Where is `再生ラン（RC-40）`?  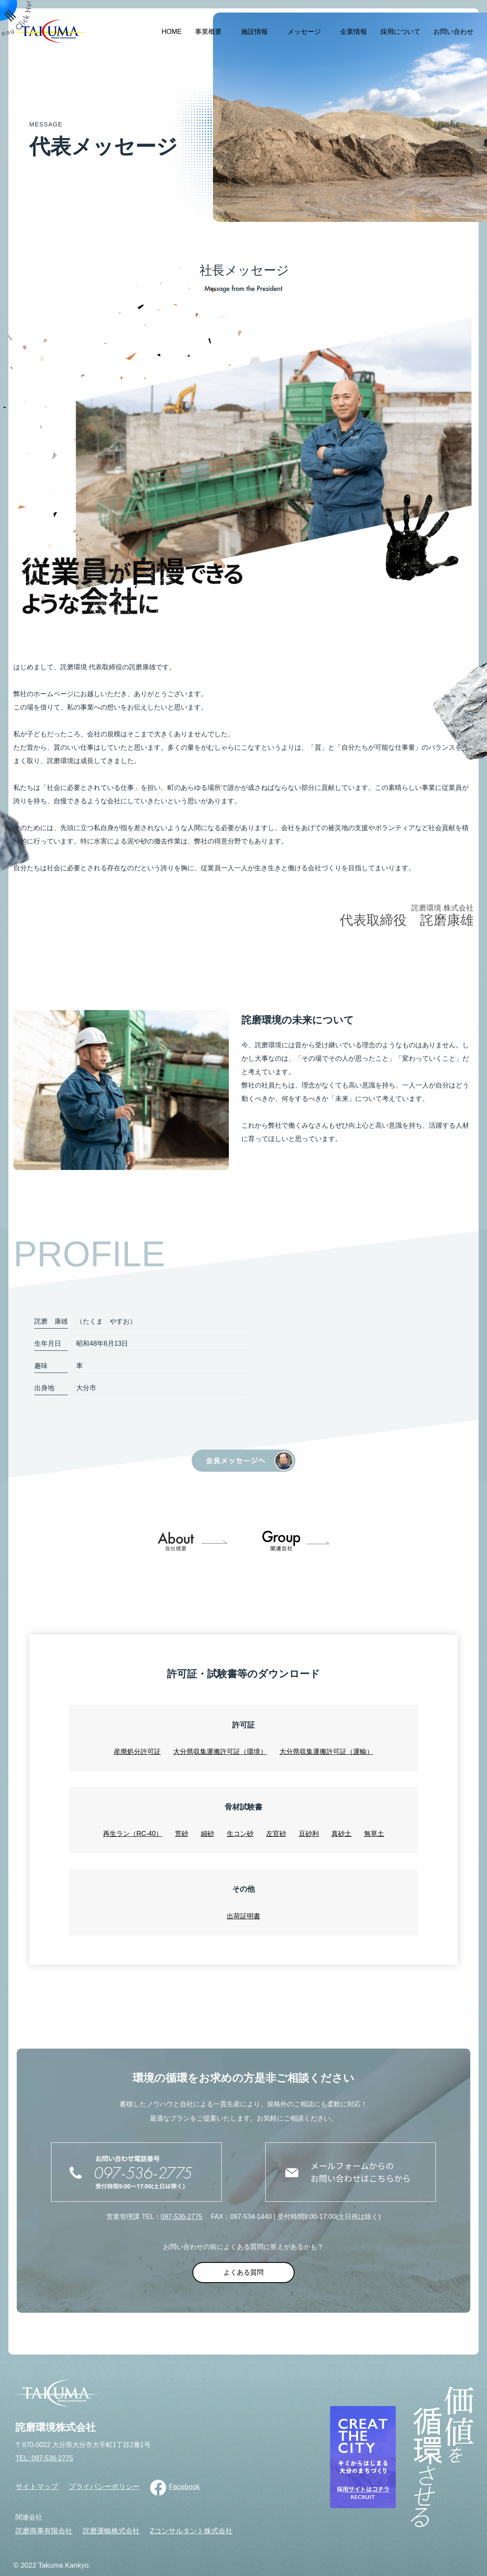
再生ラン（RC-40） is located at coordinates (132, 1833).